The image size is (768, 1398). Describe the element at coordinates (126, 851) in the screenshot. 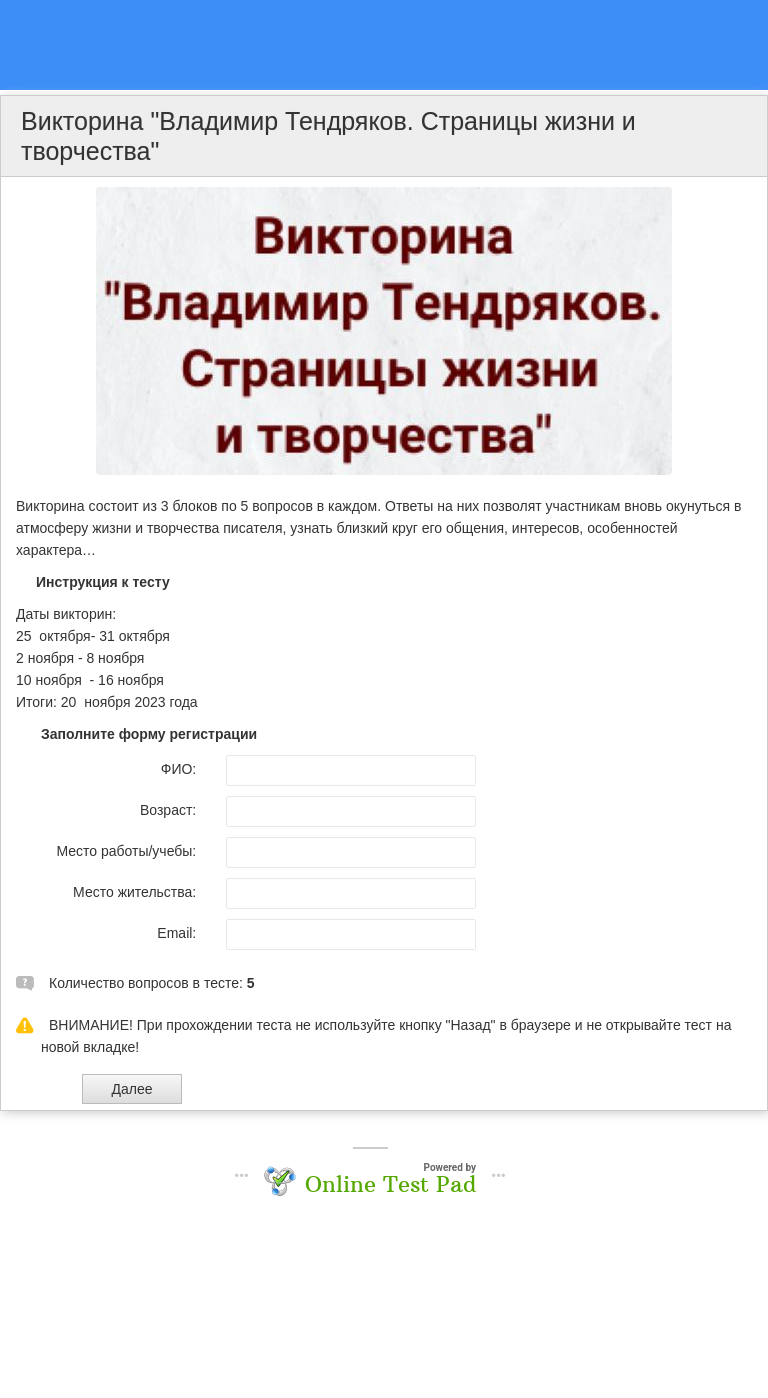

I see `Место работы/учебы:` at that location.